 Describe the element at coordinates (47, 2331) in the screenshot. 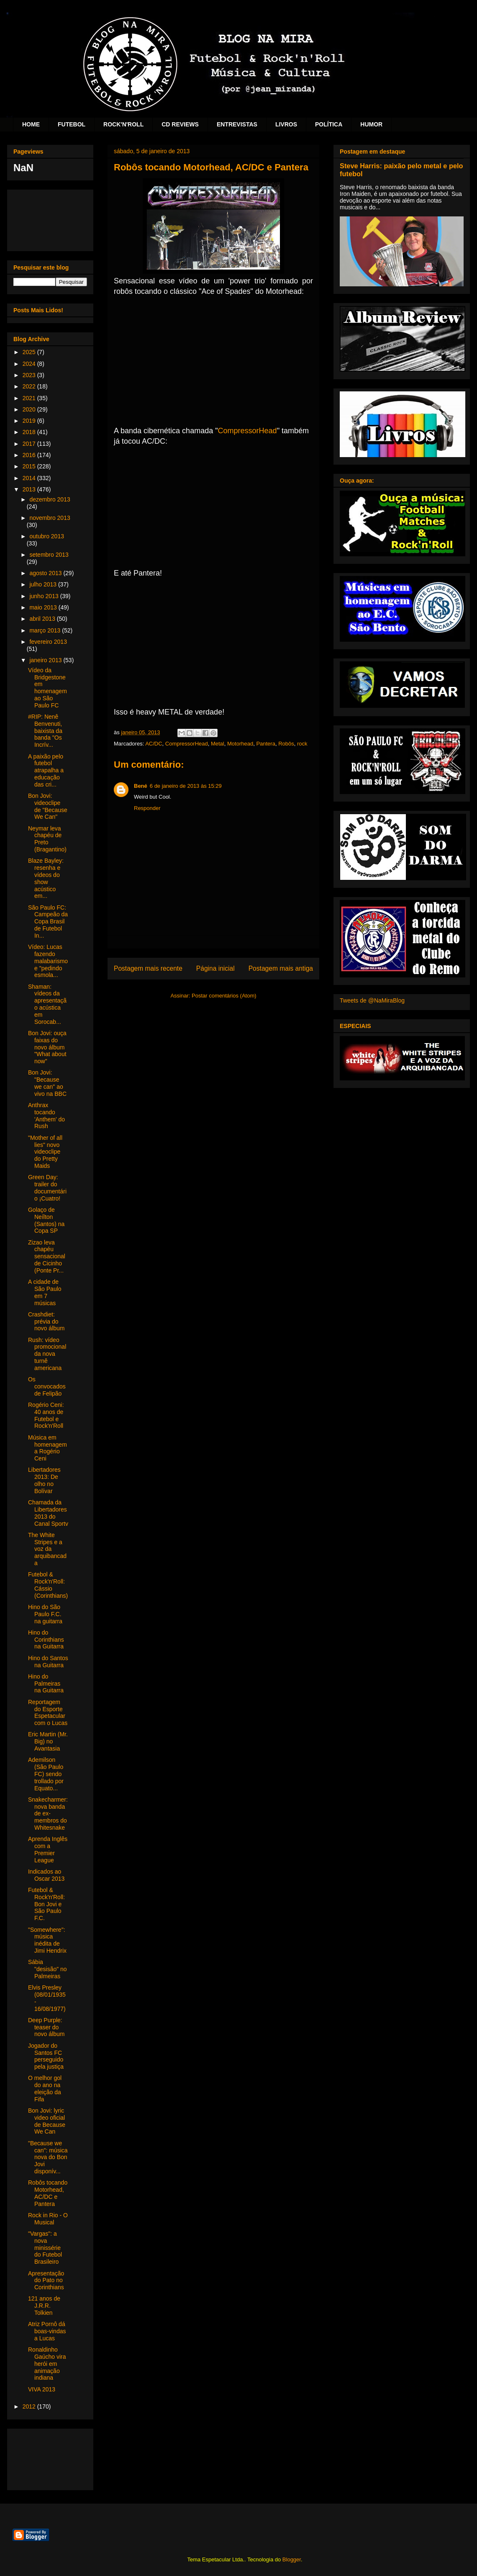

I see `Atriz Pornô dá boas-vindas a Lucas` at that location.